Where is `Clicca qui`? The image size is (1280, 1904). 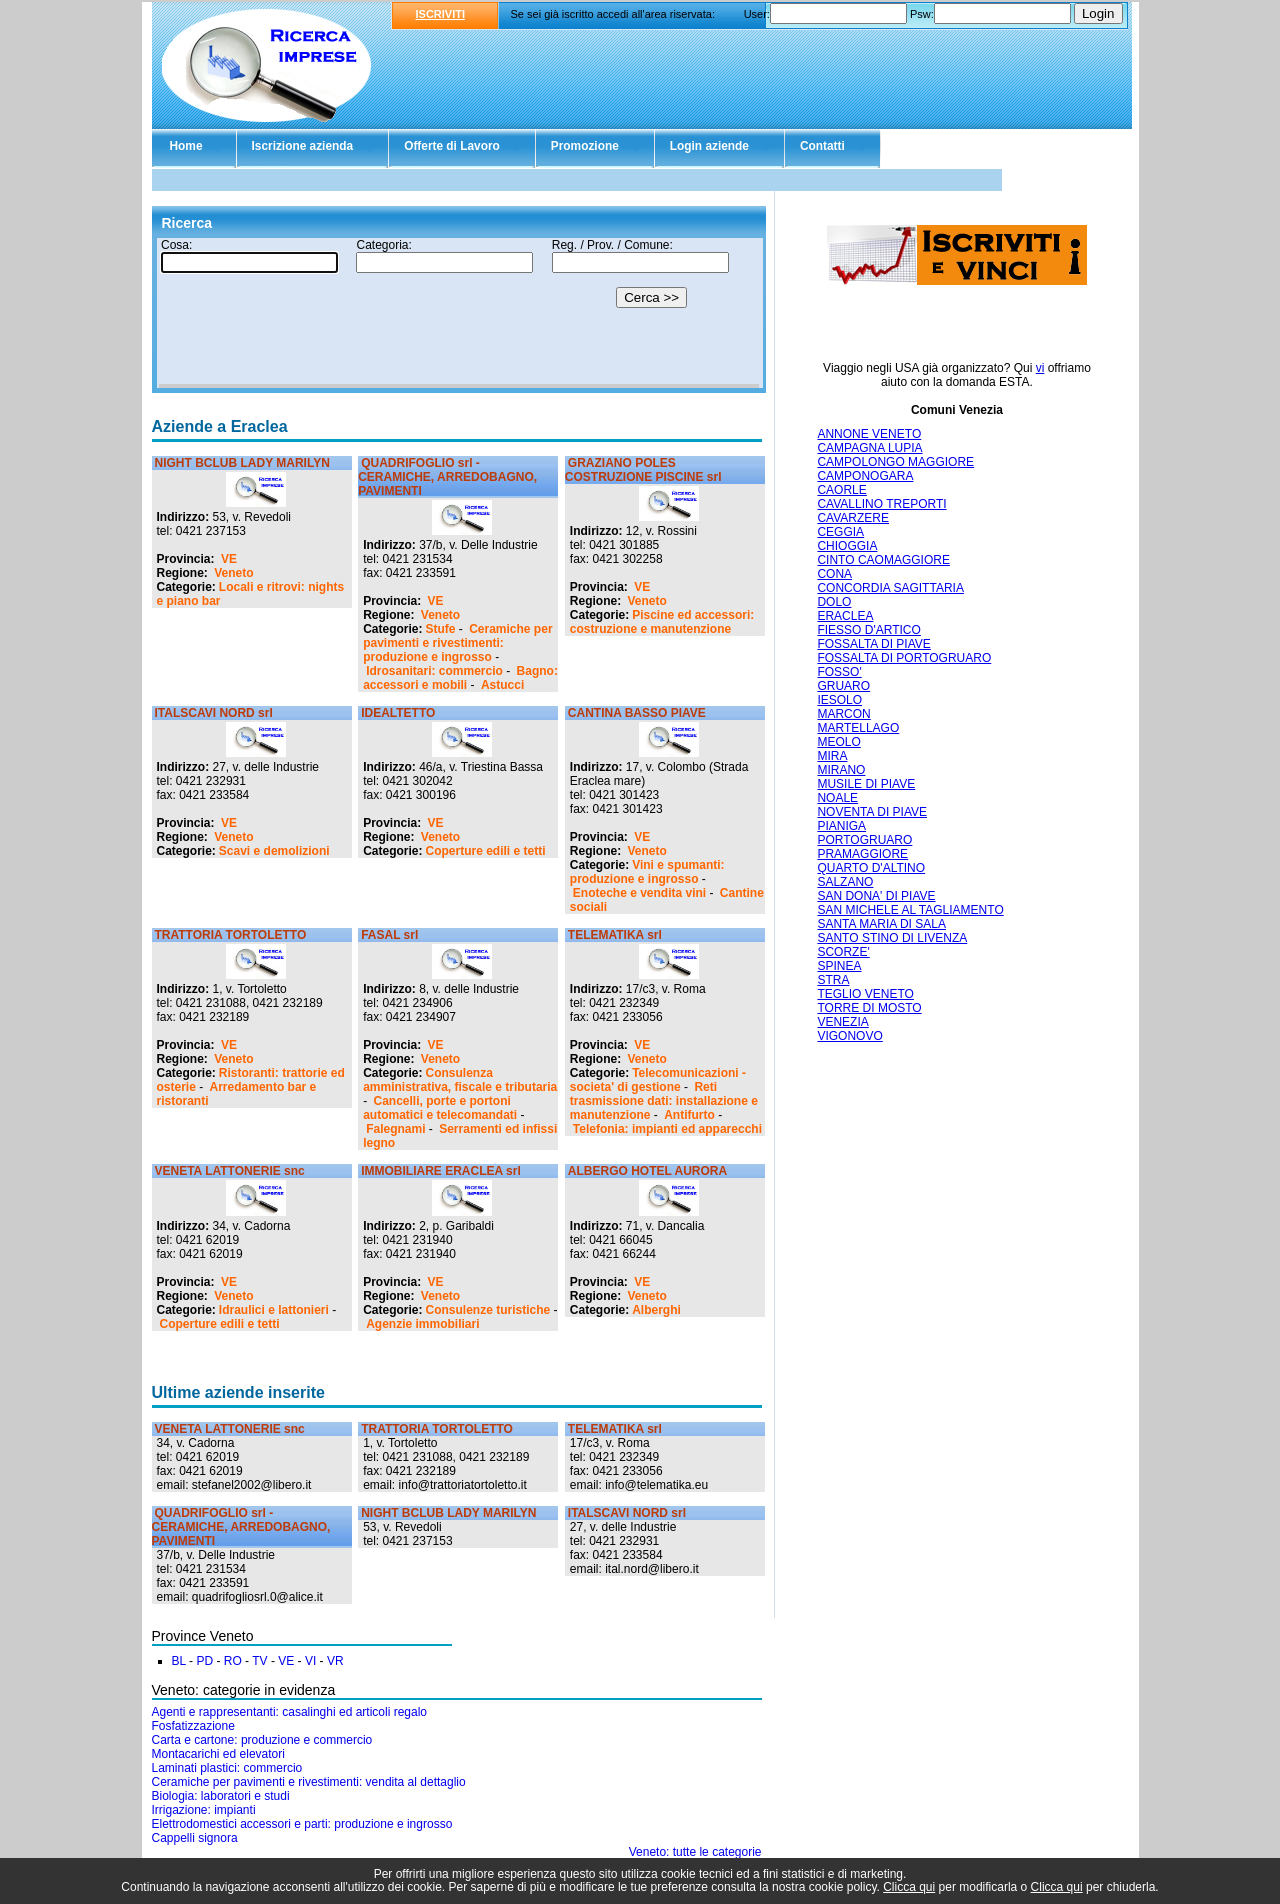 Clicca qui is located at coordinates (909, 1887).